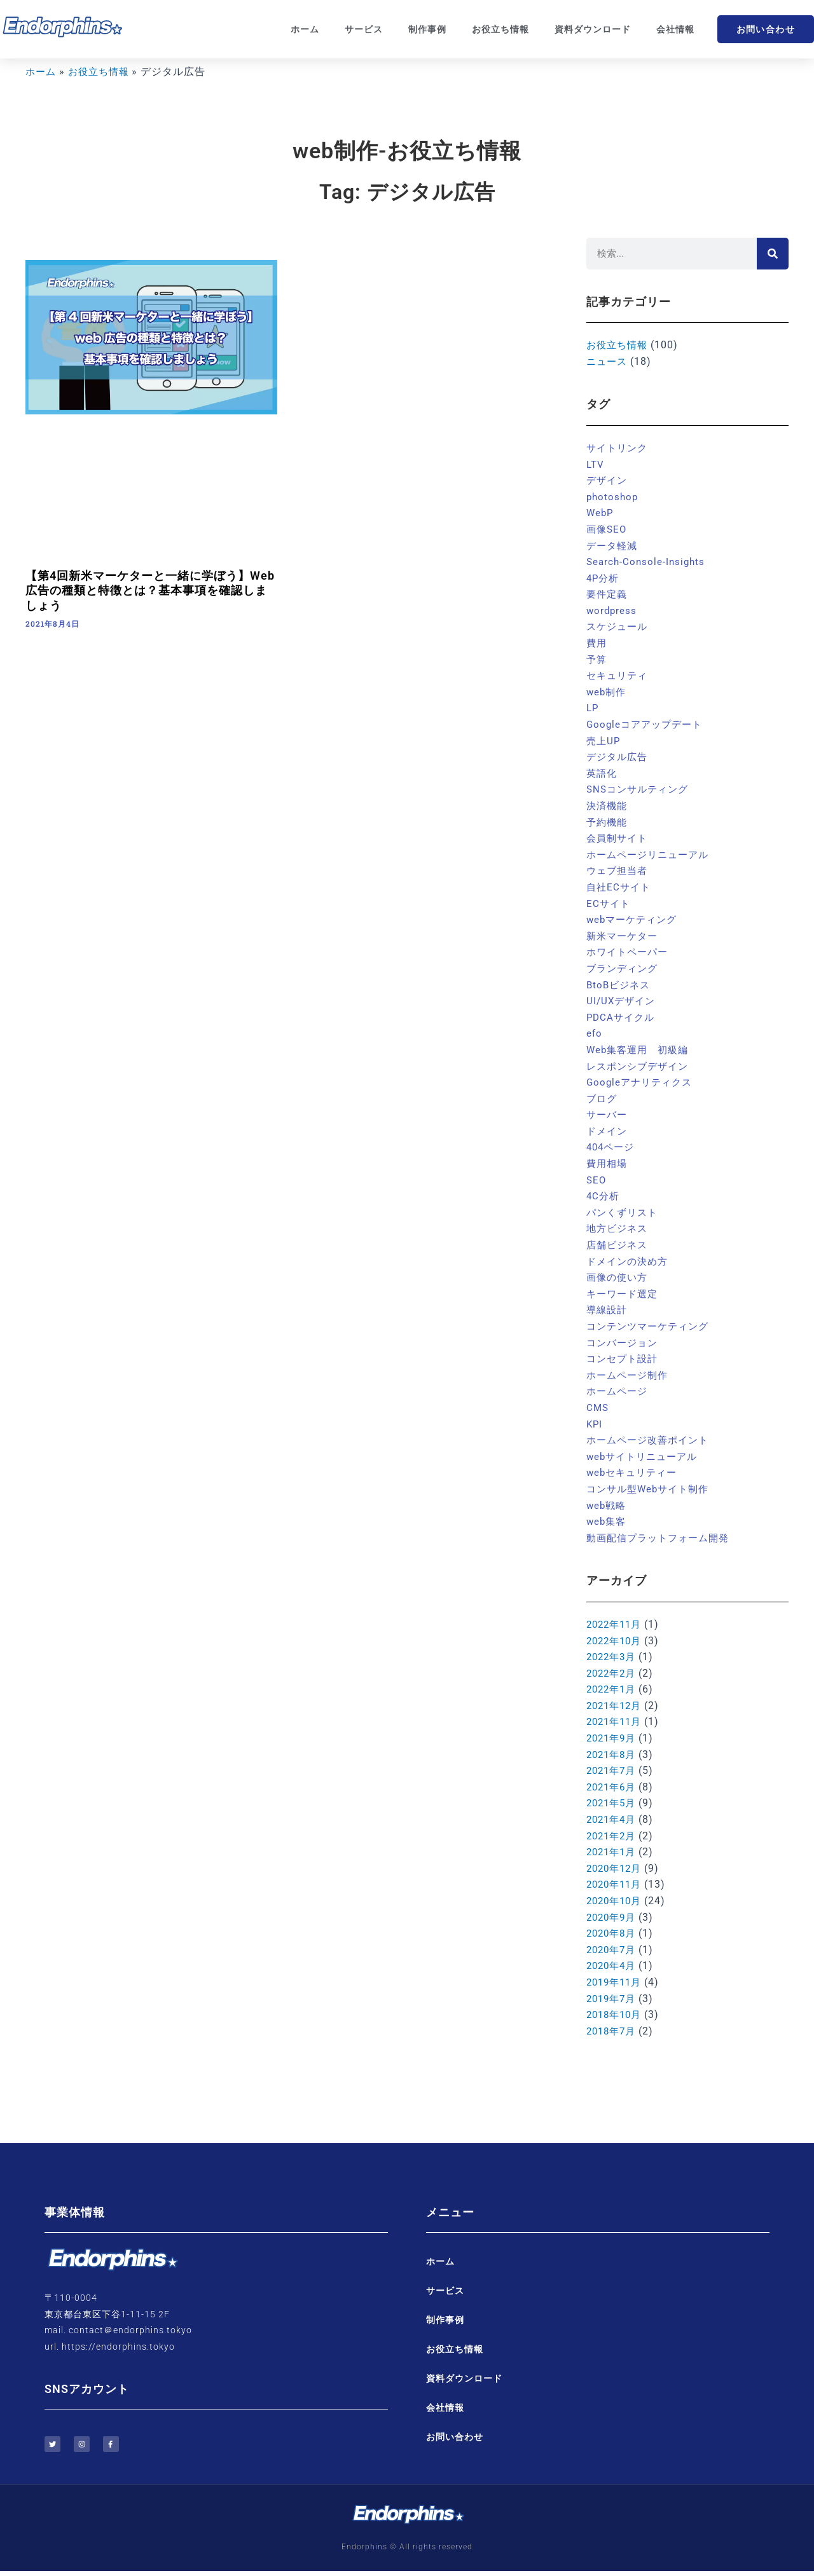 The height and width of the screenshot is (2576, 814). Describe the element at coordinates (613, 1738) in the screenshot. I see `2021年9月` at that location.